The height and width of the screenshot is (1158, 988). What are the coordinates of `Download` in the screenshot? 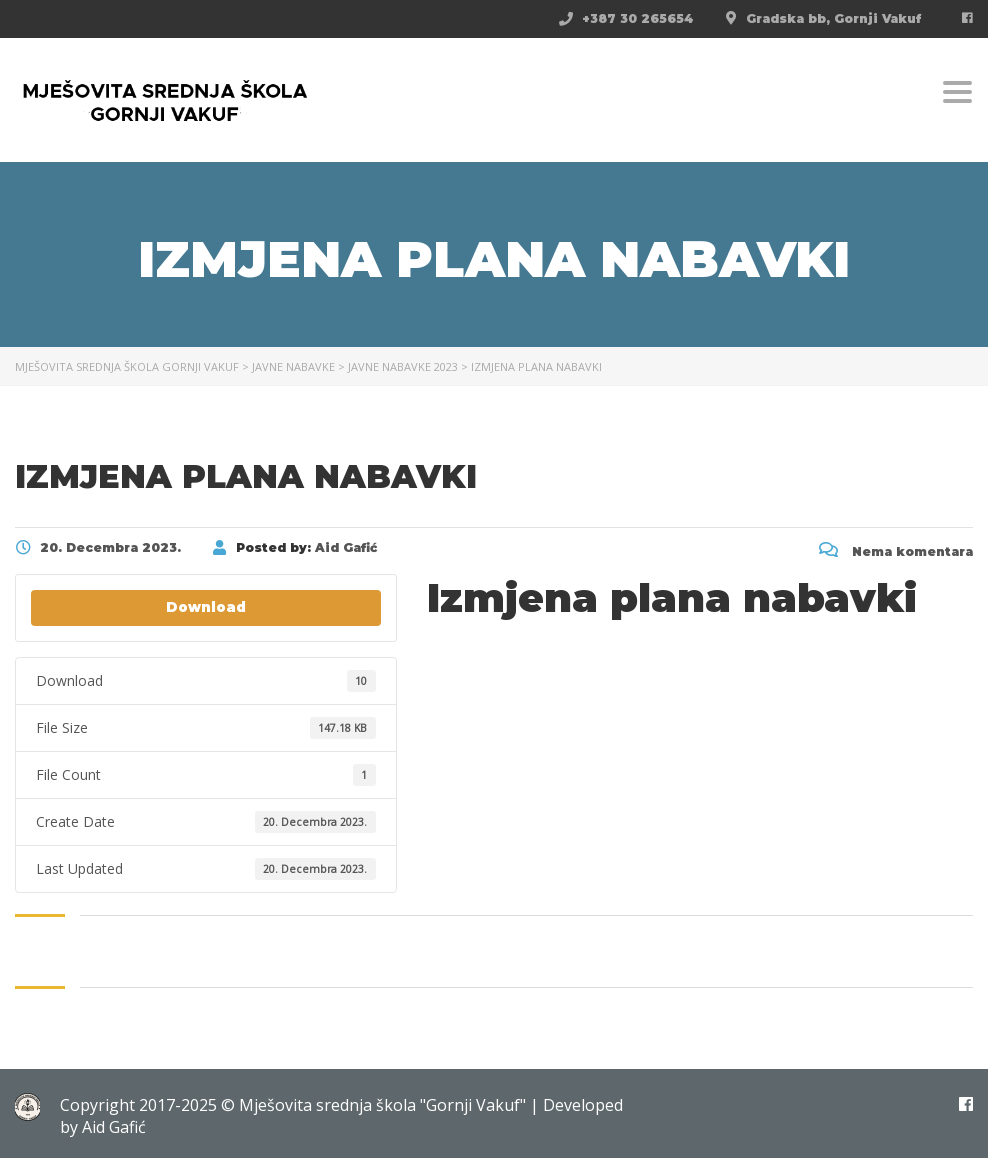 It's located at (206, 607).